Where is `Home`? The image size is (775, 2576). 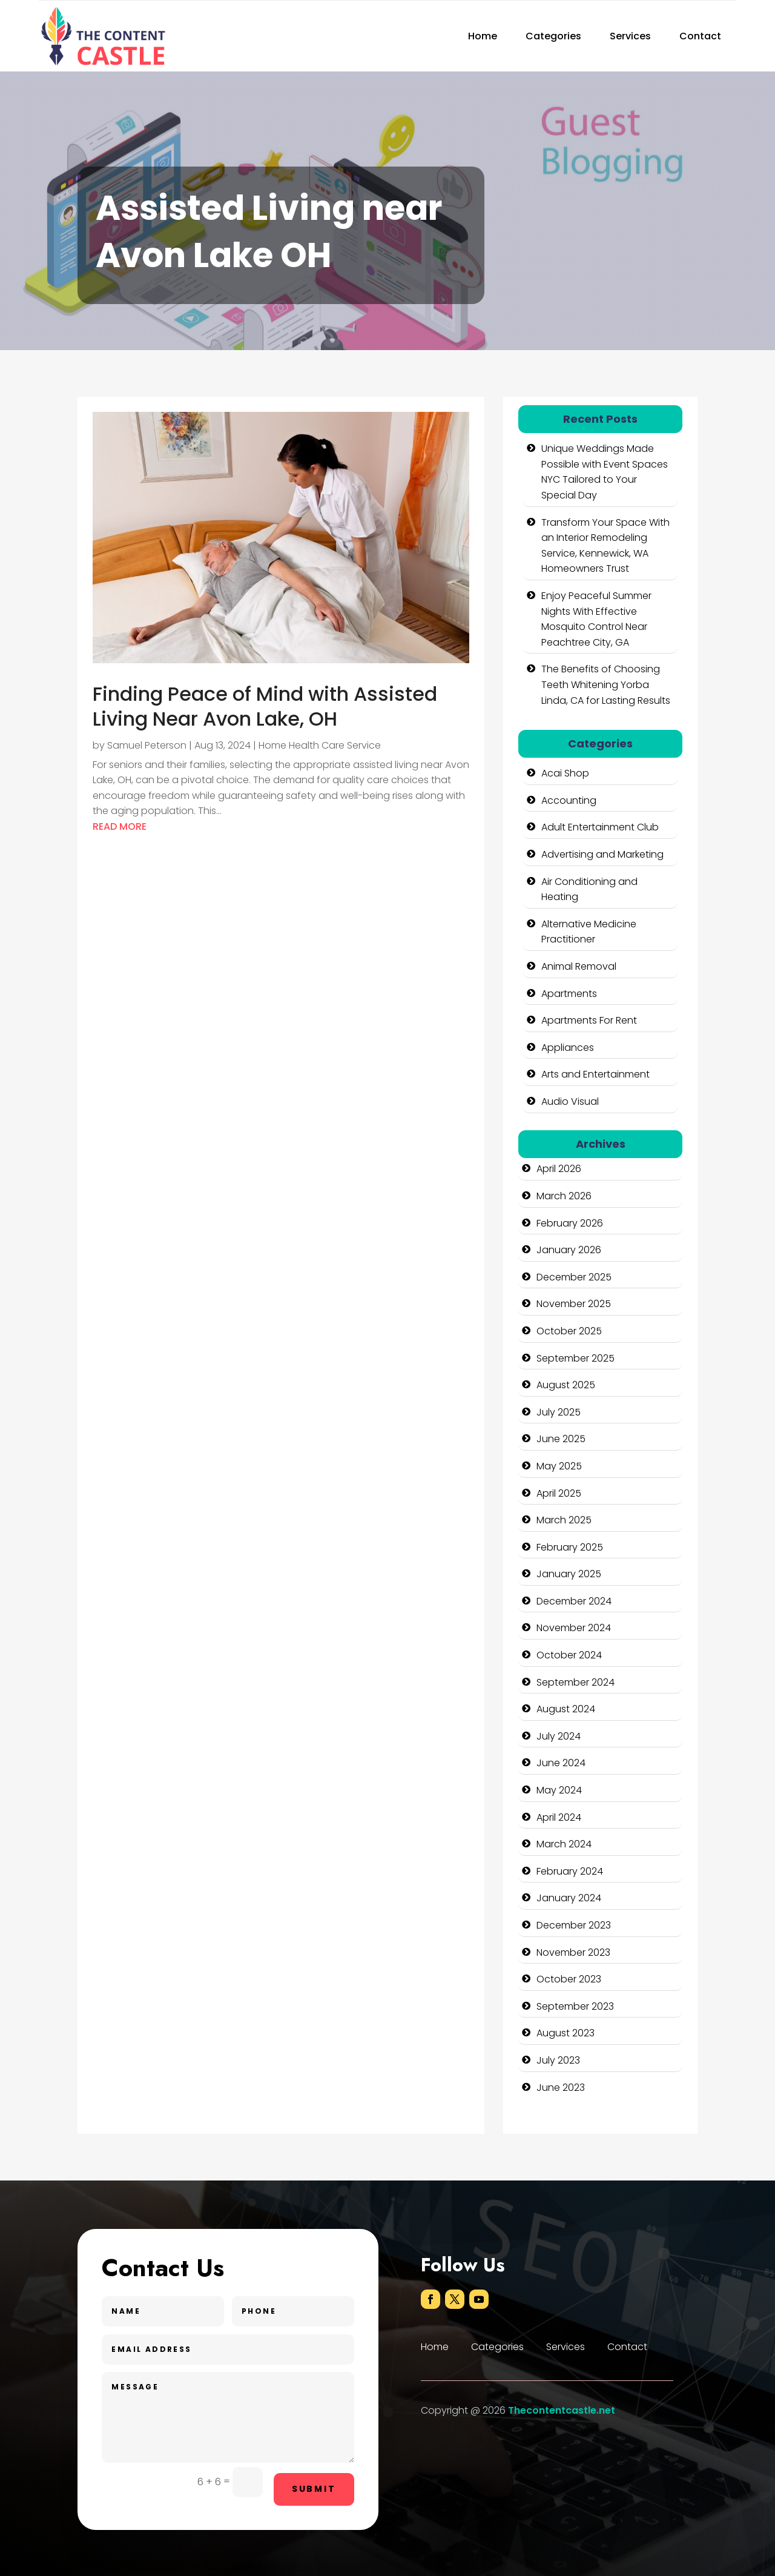 Home is located at coordinates (482, 36).